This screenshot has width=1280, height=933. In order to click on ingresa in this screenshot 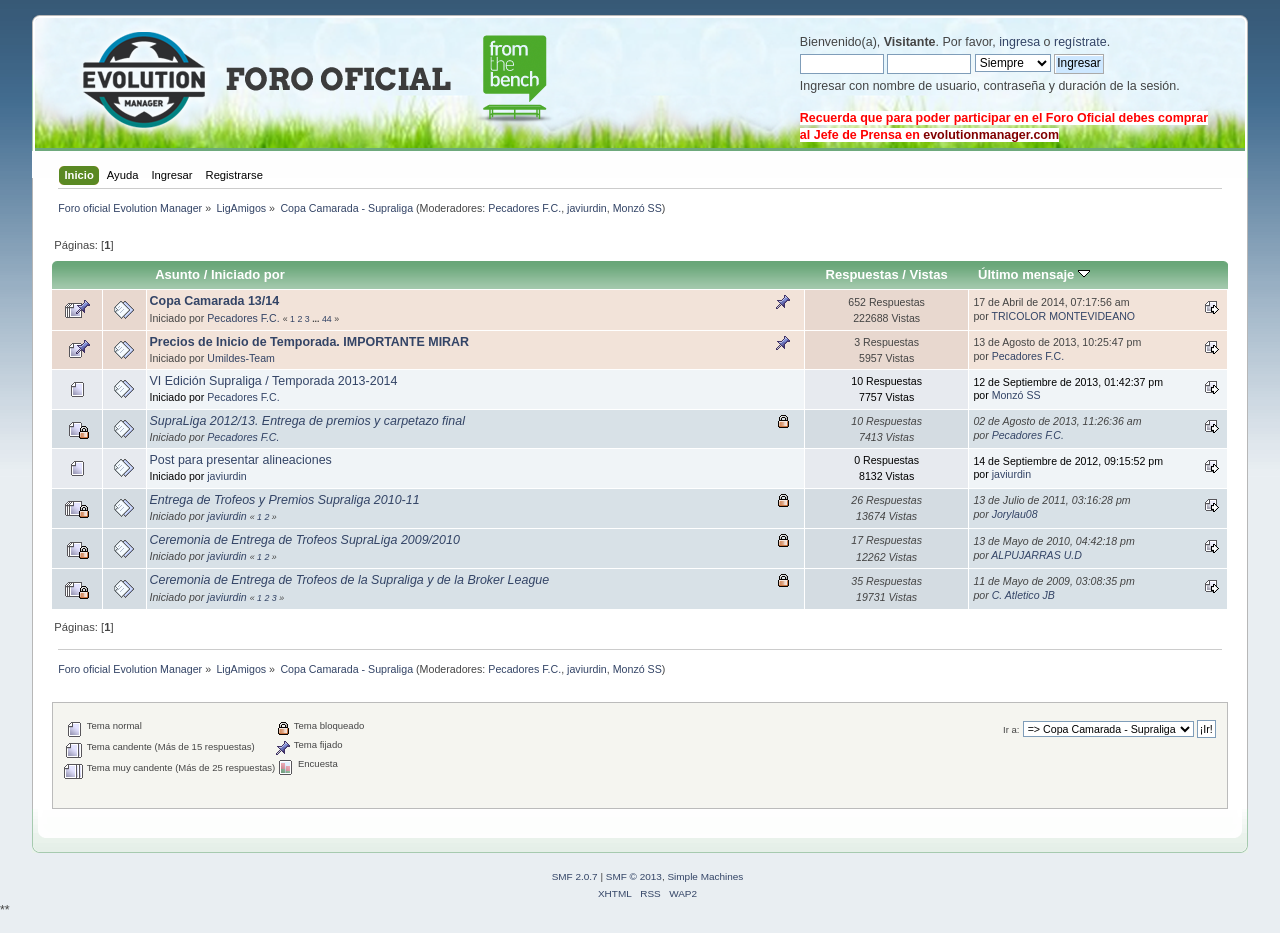, I will do `click(1019, 42)`.